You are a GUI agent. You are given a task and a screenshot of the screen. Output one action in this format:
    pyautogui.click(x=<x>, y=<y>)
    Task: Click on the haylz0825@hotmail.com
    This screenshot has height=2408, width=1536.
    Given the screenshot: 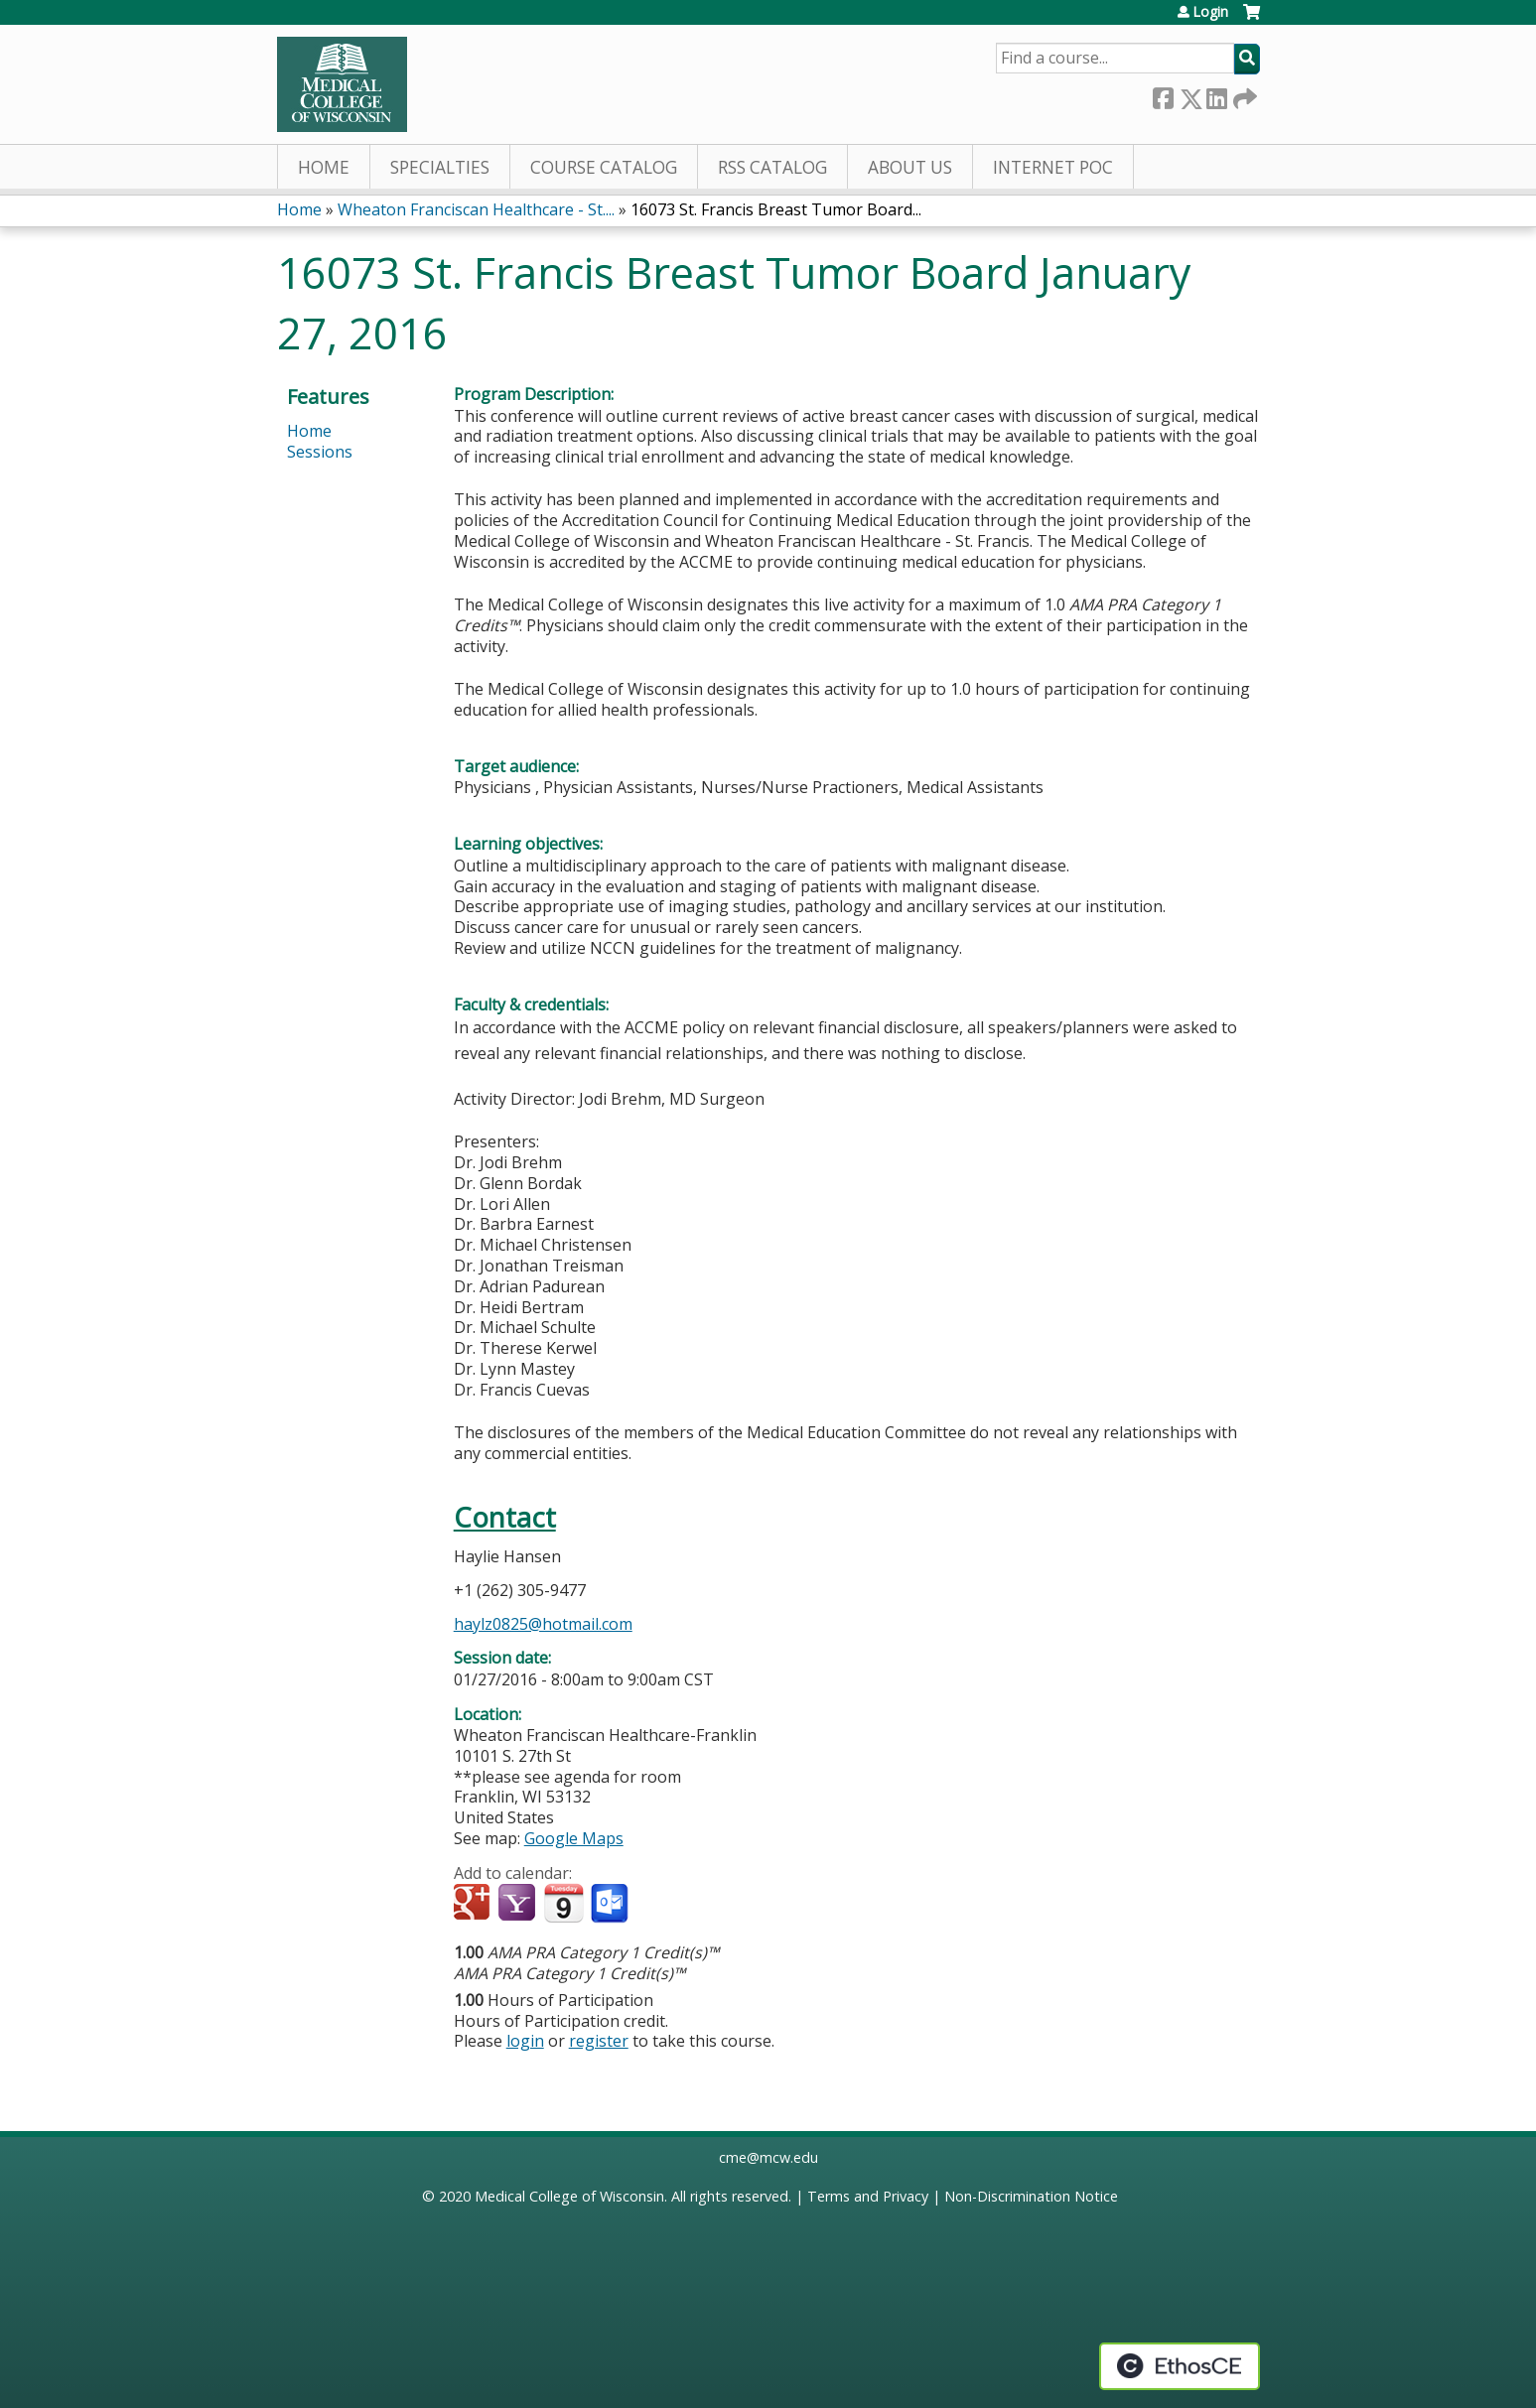 What is the action you would take?
    pyautogui.click(x=543, y=1624)
    